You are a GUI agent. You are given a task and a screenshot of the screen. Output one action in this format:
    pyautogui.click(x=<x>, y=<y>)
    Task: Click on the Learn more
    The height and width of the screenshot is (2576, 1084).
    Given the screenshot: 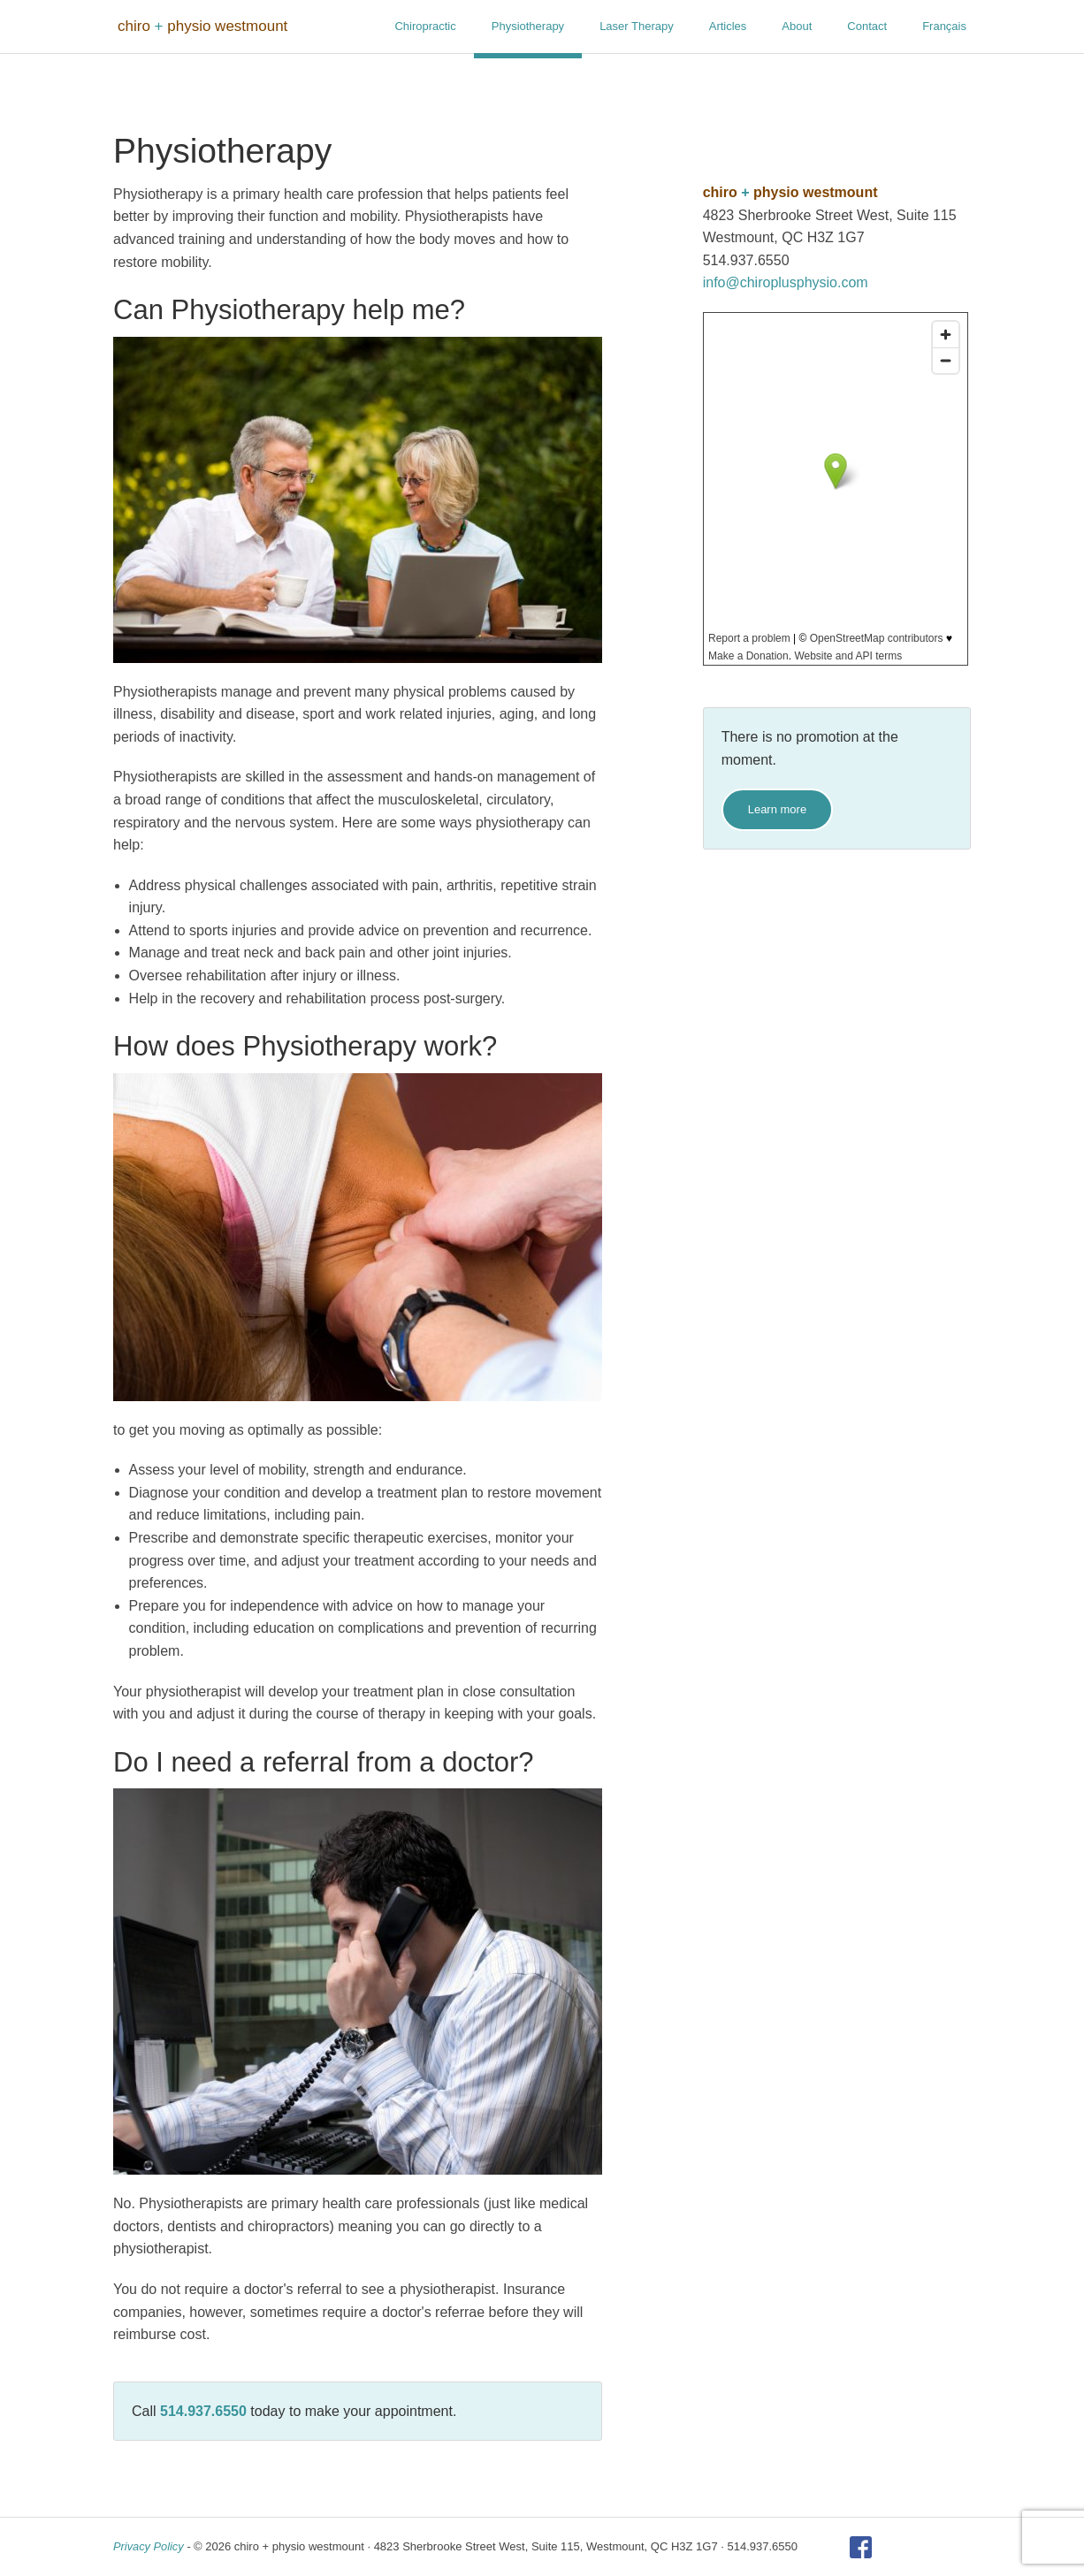 What is the action you would take?
    pyautogui.click(x=777, y=809)
    